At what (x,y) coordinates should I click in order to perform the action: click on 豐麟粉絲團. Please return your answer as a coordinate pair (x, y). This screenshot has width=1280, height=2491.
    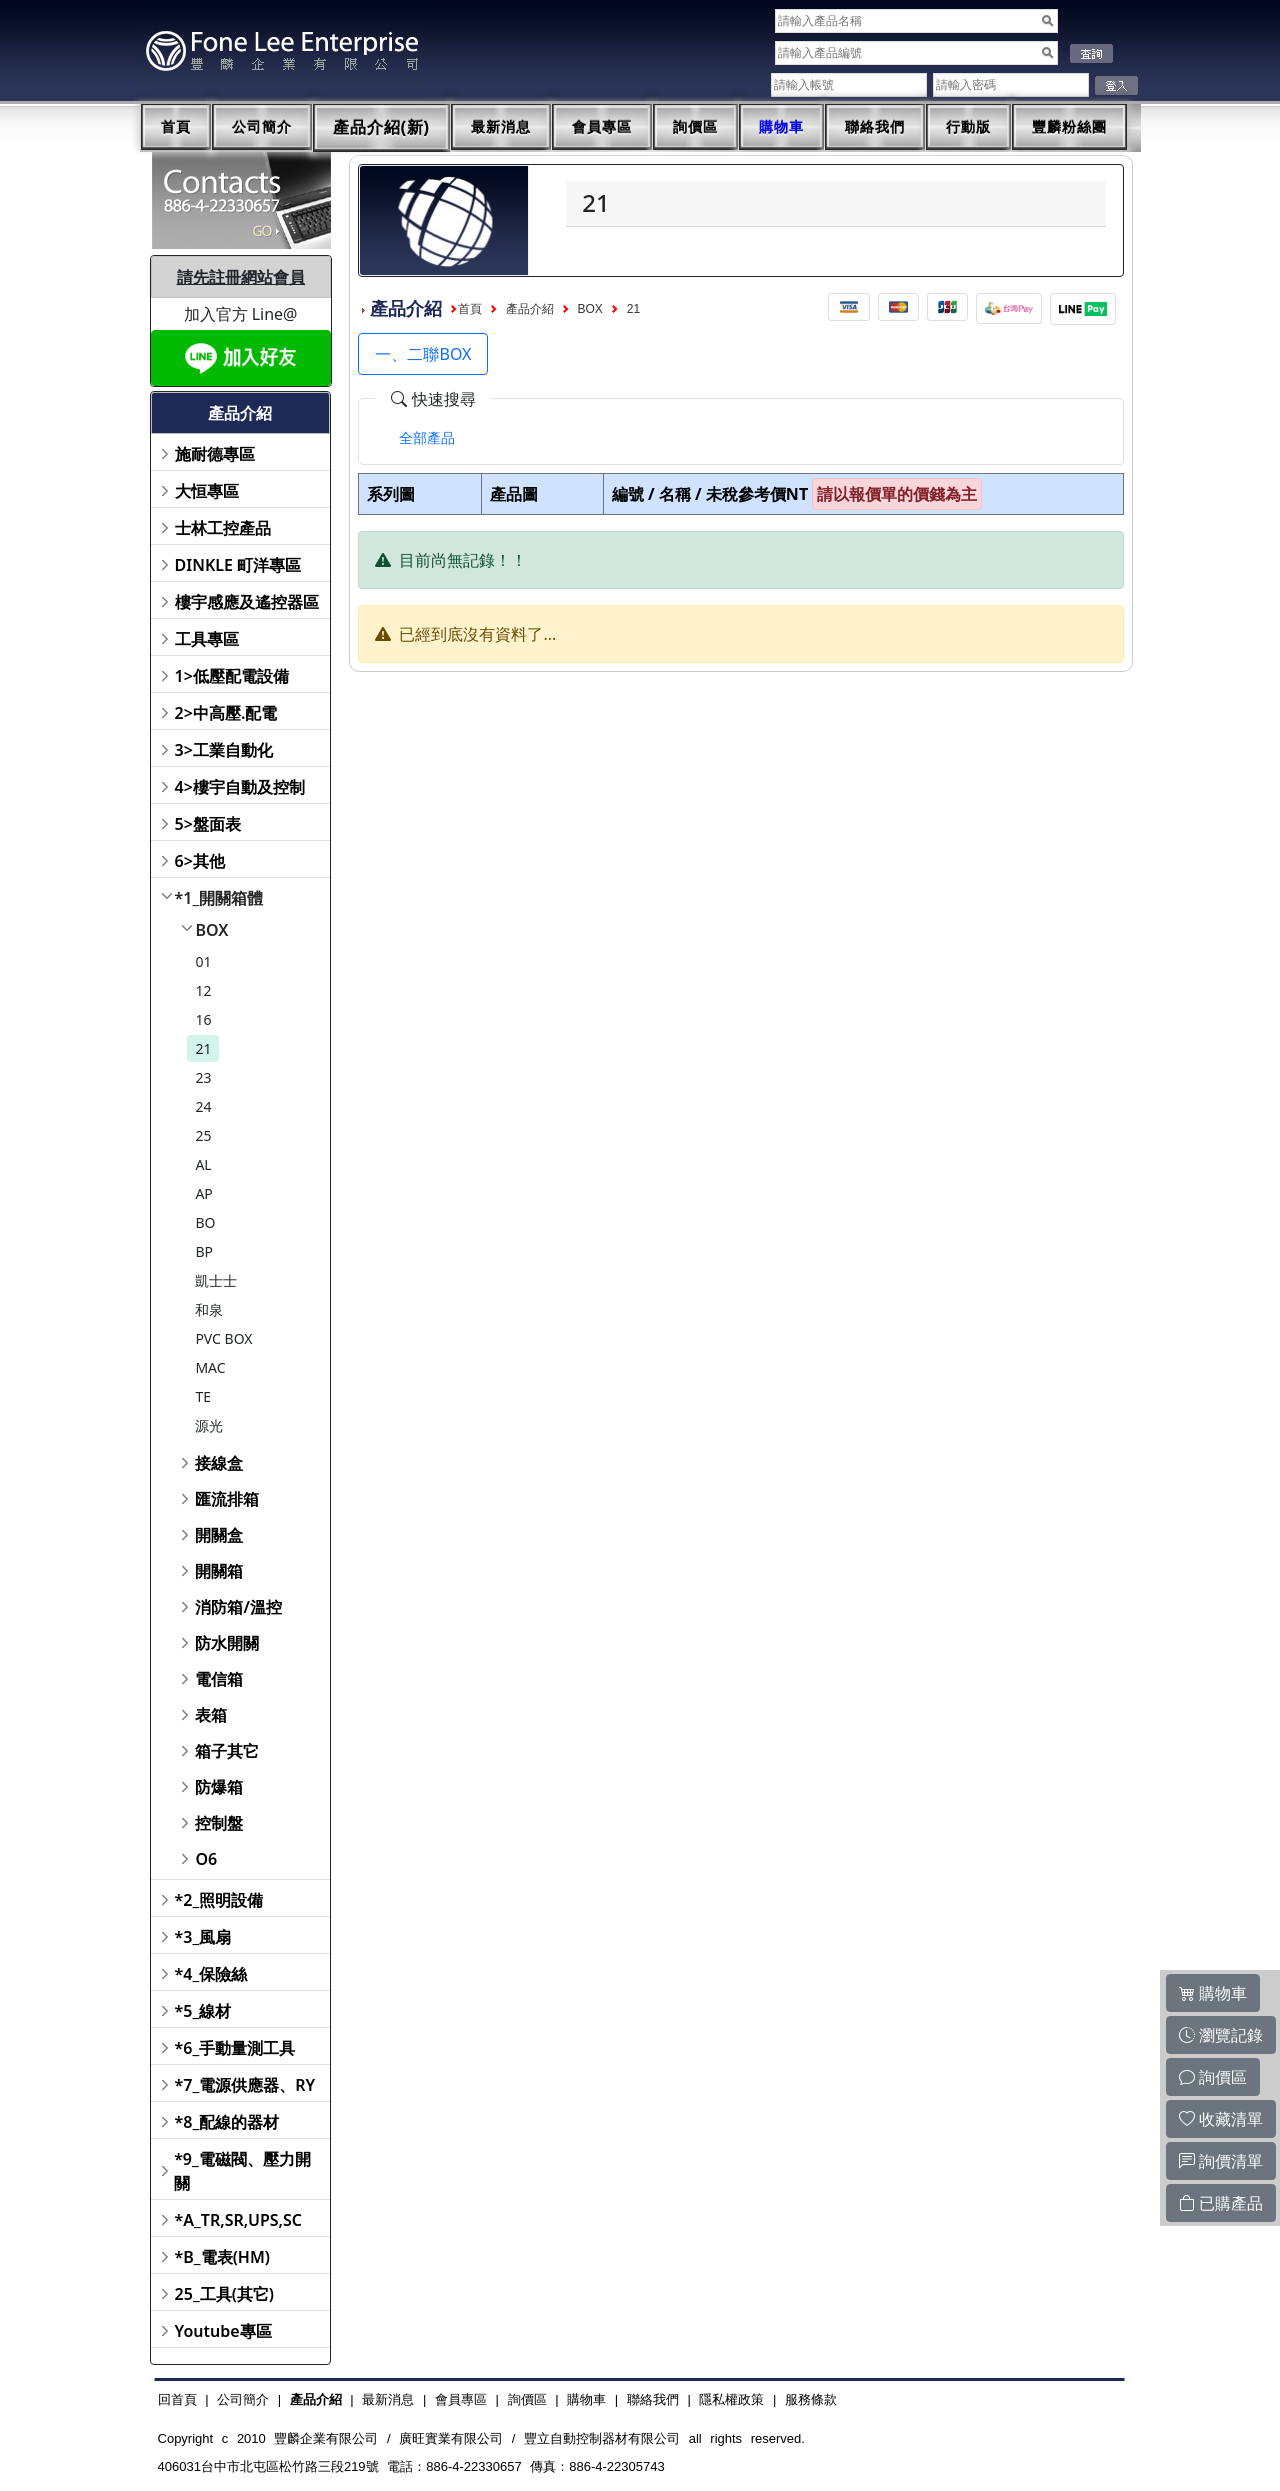
    Looking at the image, I should click on (1069, 127).